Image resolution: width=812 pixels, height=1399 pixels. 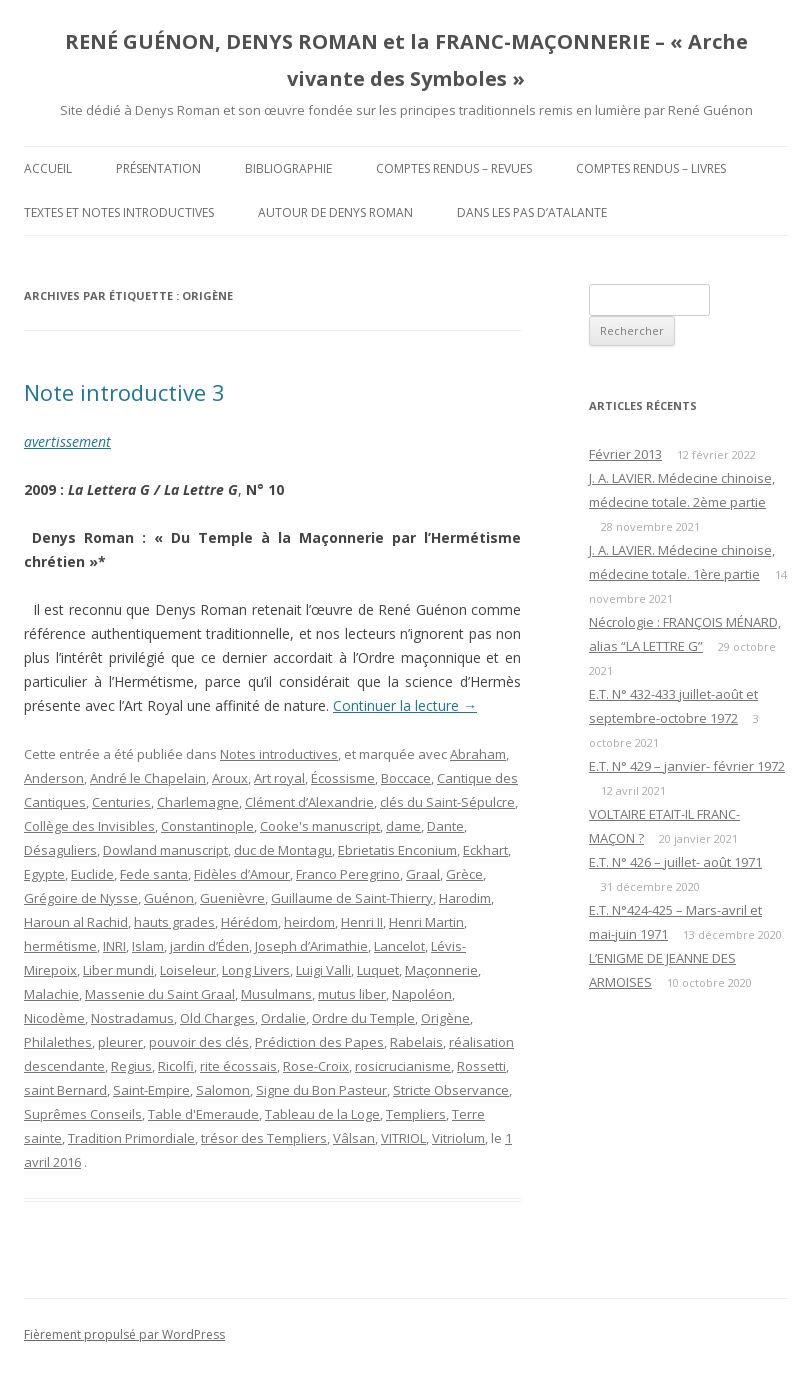 What do you see at coordinates (124, 392) in the screenshot?
I see `Note introductive 3` at bounding box center [124, 392].